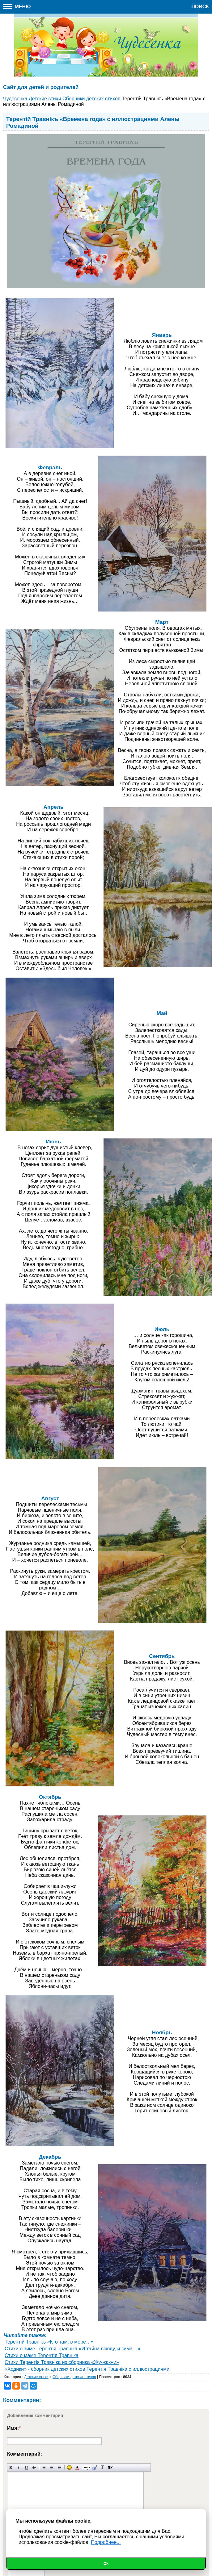 The height and width of the screenshot is (2576, 212). I want to click on Выравнивание по правому краю, so click(59, 2467).